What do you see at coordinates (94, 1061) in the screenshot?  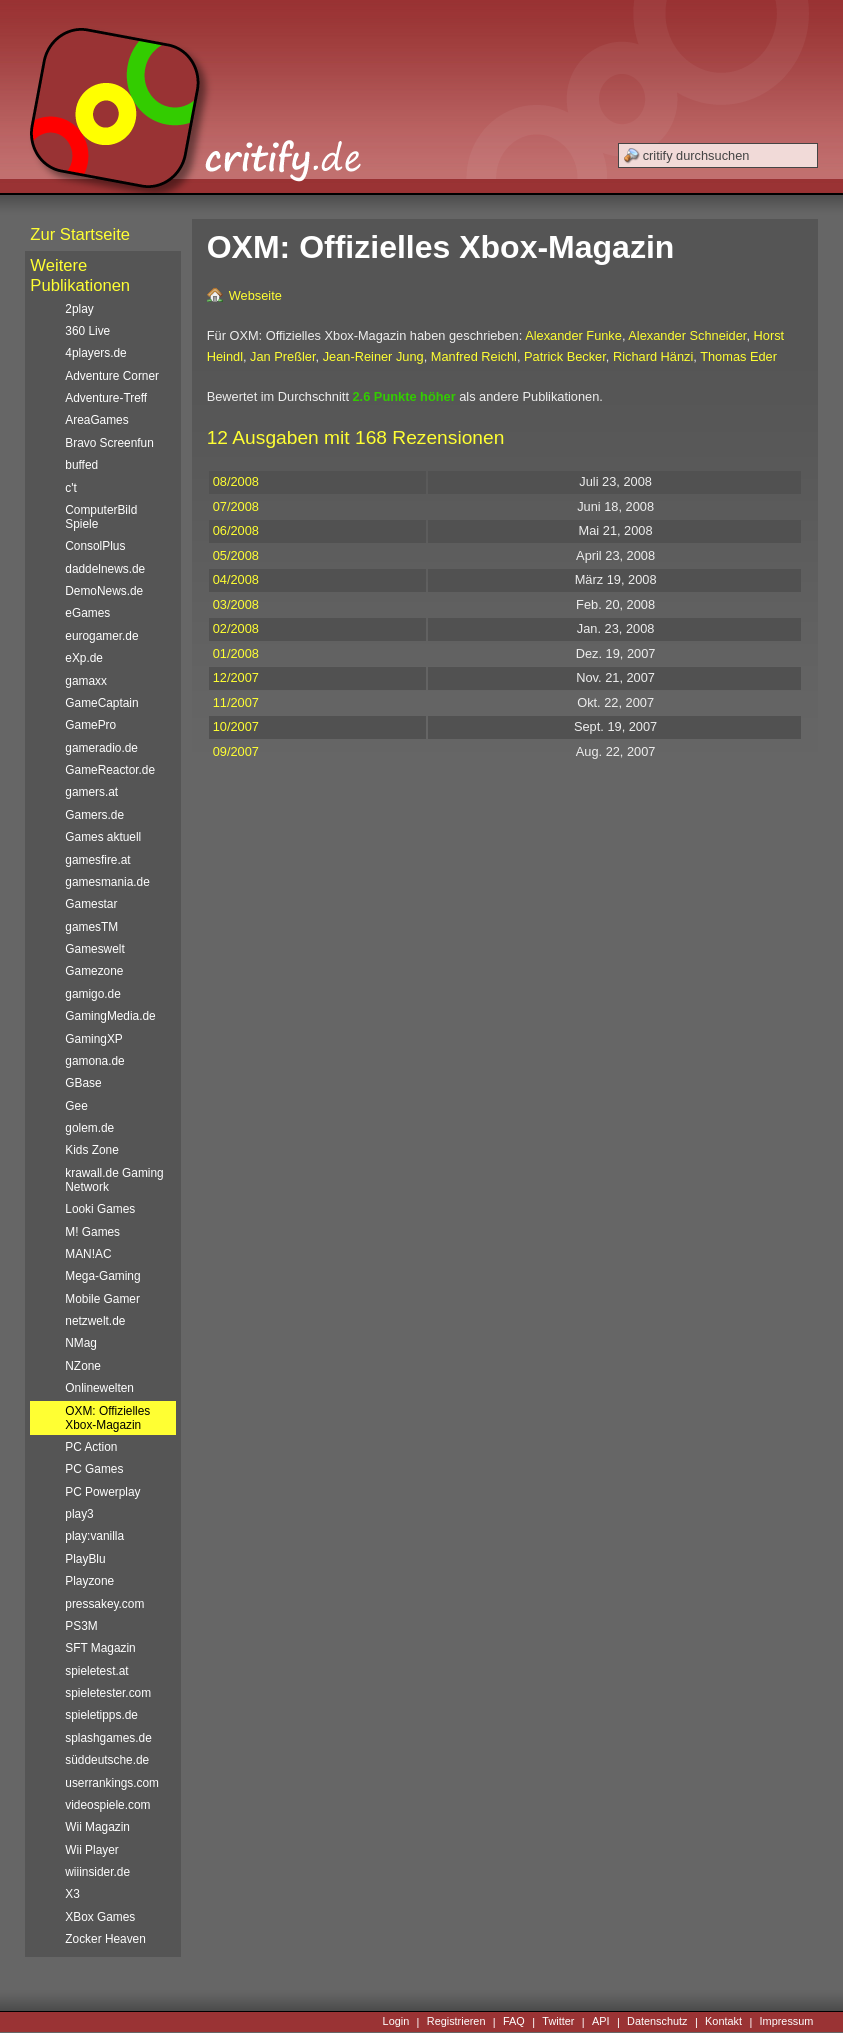 I see `gamona.de` at bounding box center [94, 1061].